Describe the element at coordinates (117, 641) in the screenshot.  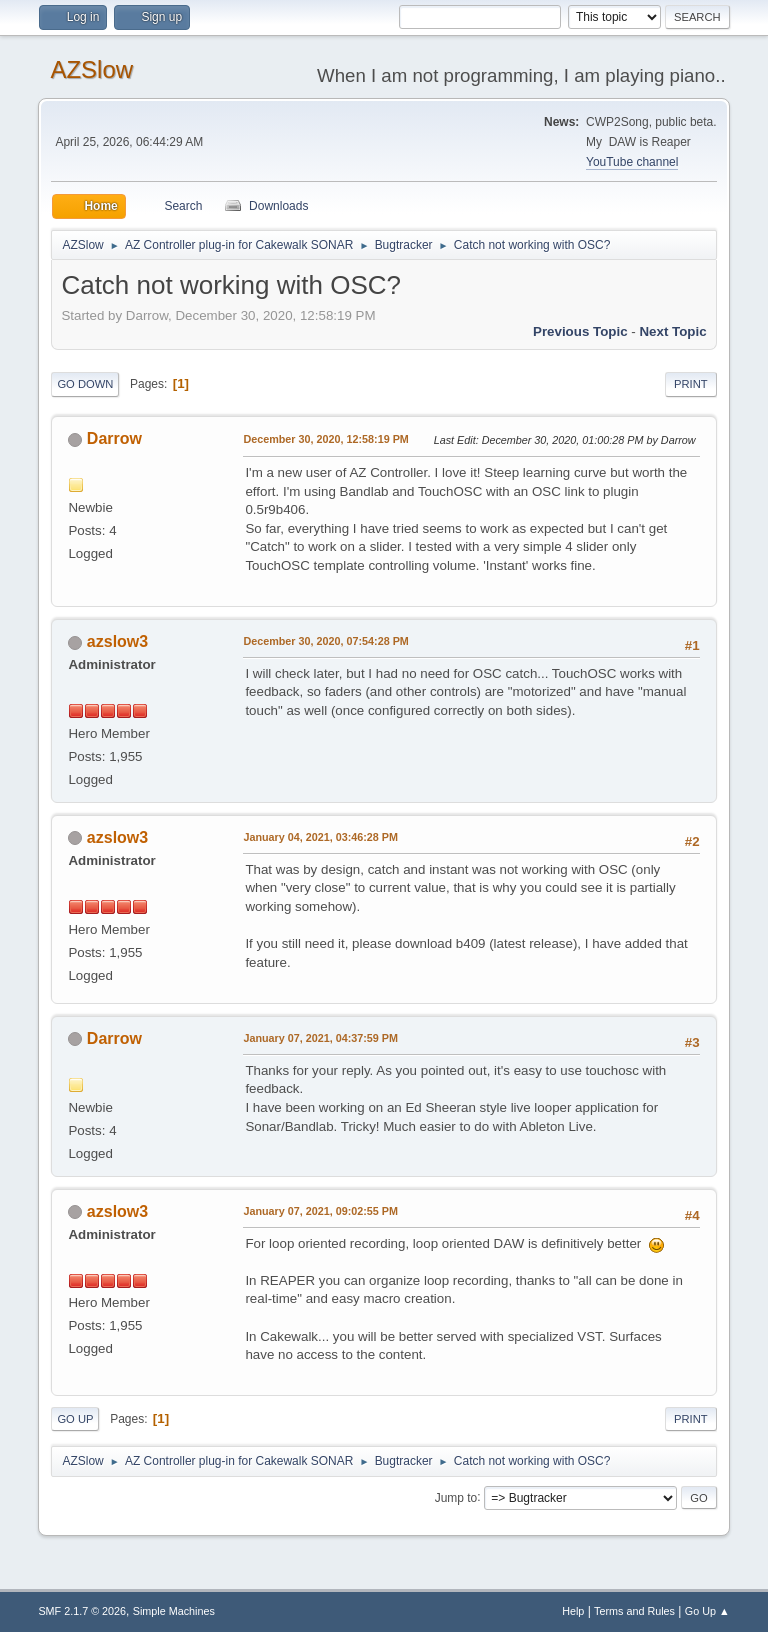
I see `azslow3` at that location.